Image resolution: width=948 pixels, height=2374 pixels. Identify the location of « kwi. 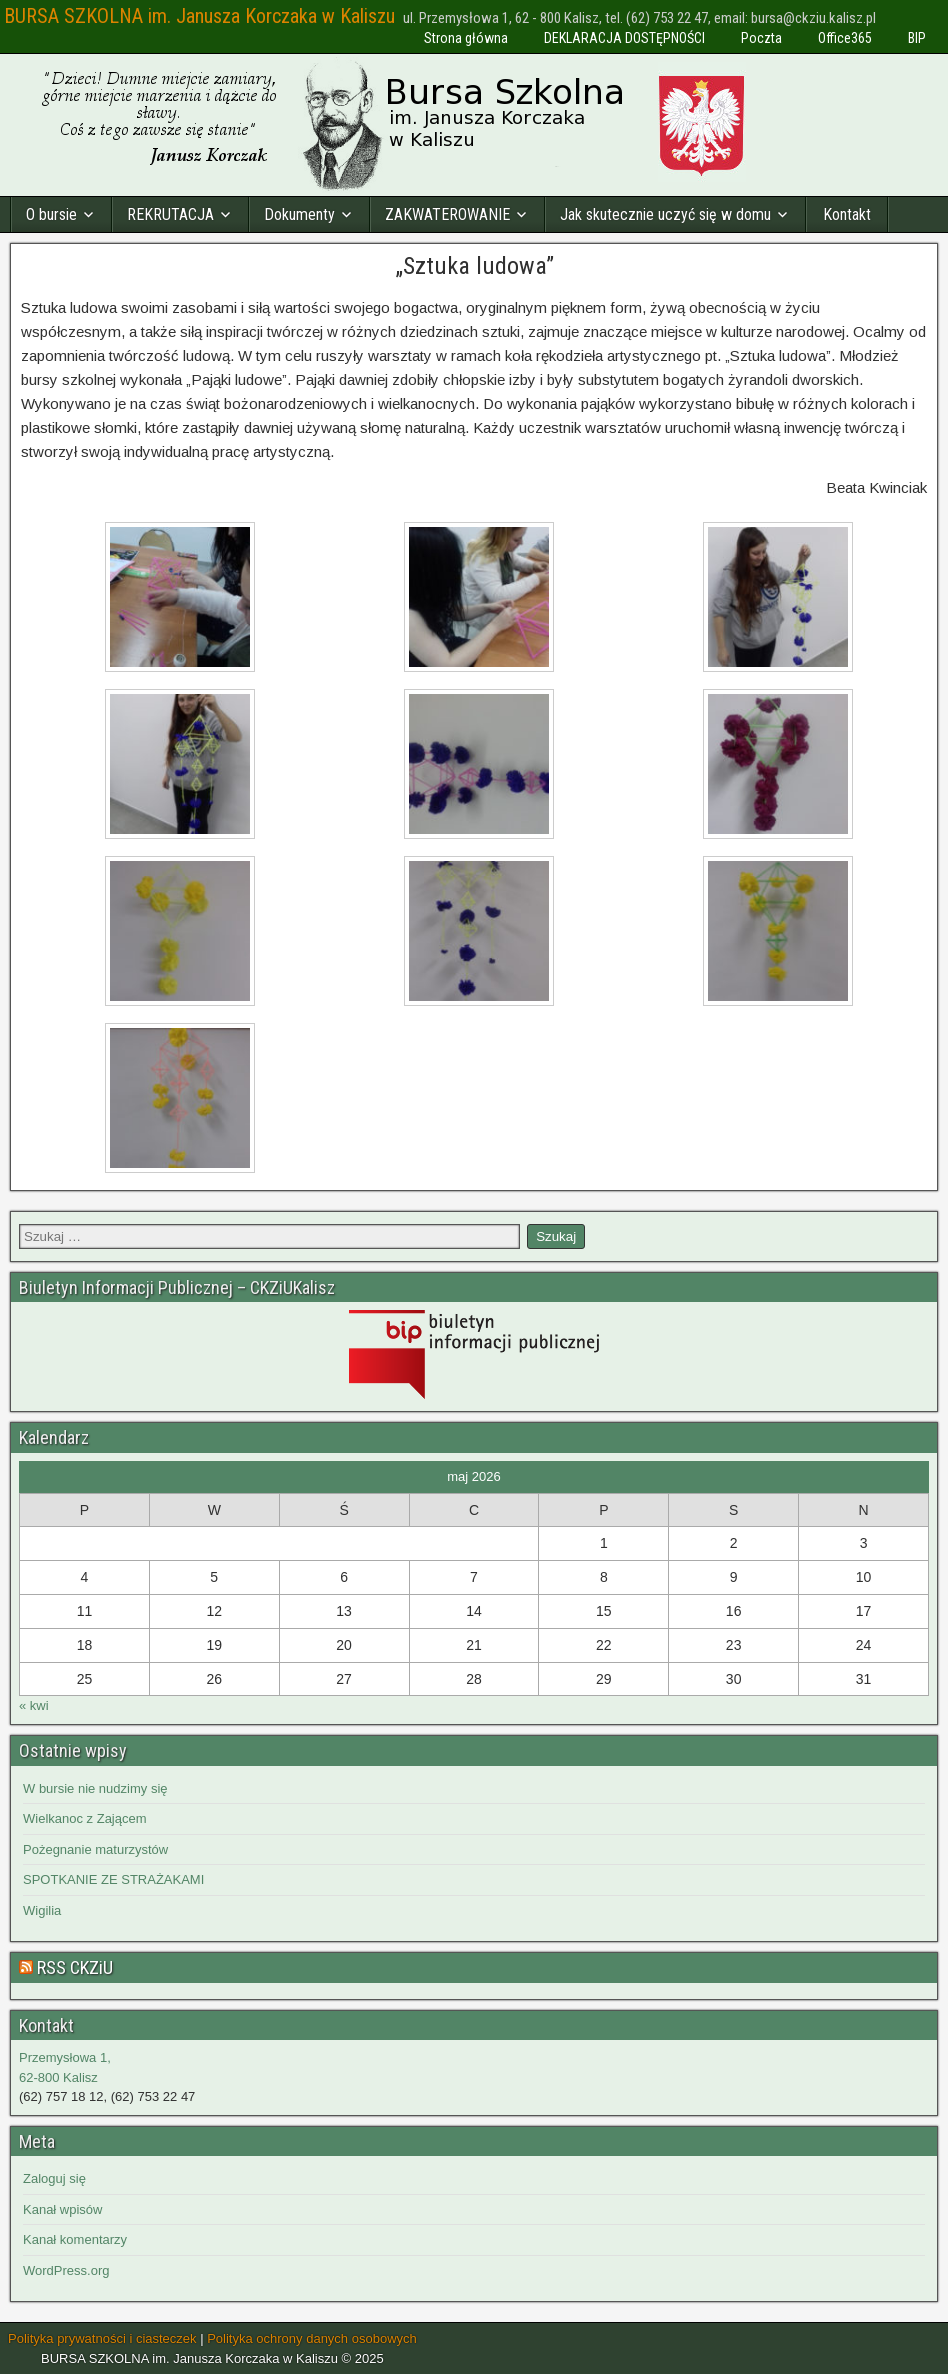
(34, 1705).